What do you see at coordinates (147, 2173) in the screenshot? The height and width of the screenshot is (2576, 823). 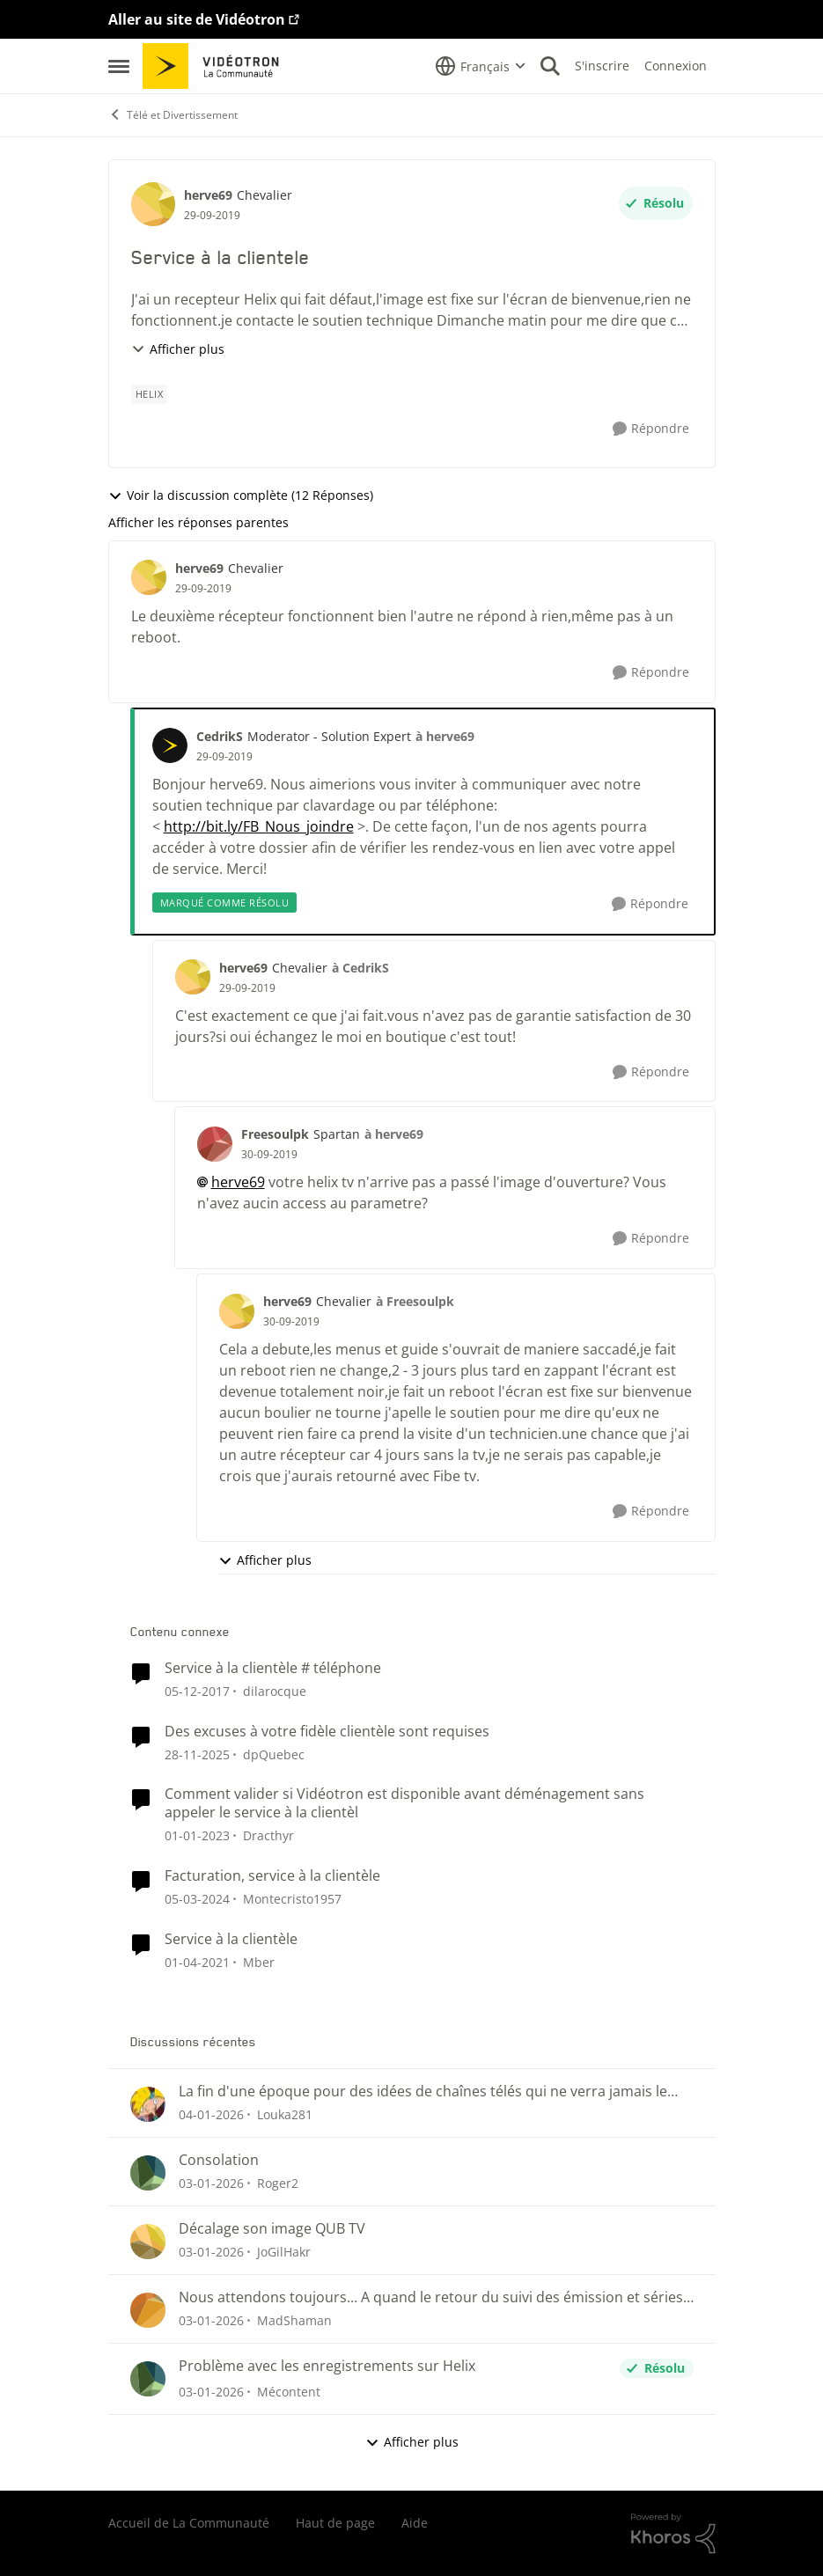 I see `[Voir le profil : Roger2]` at bounding box center [147, 2173].